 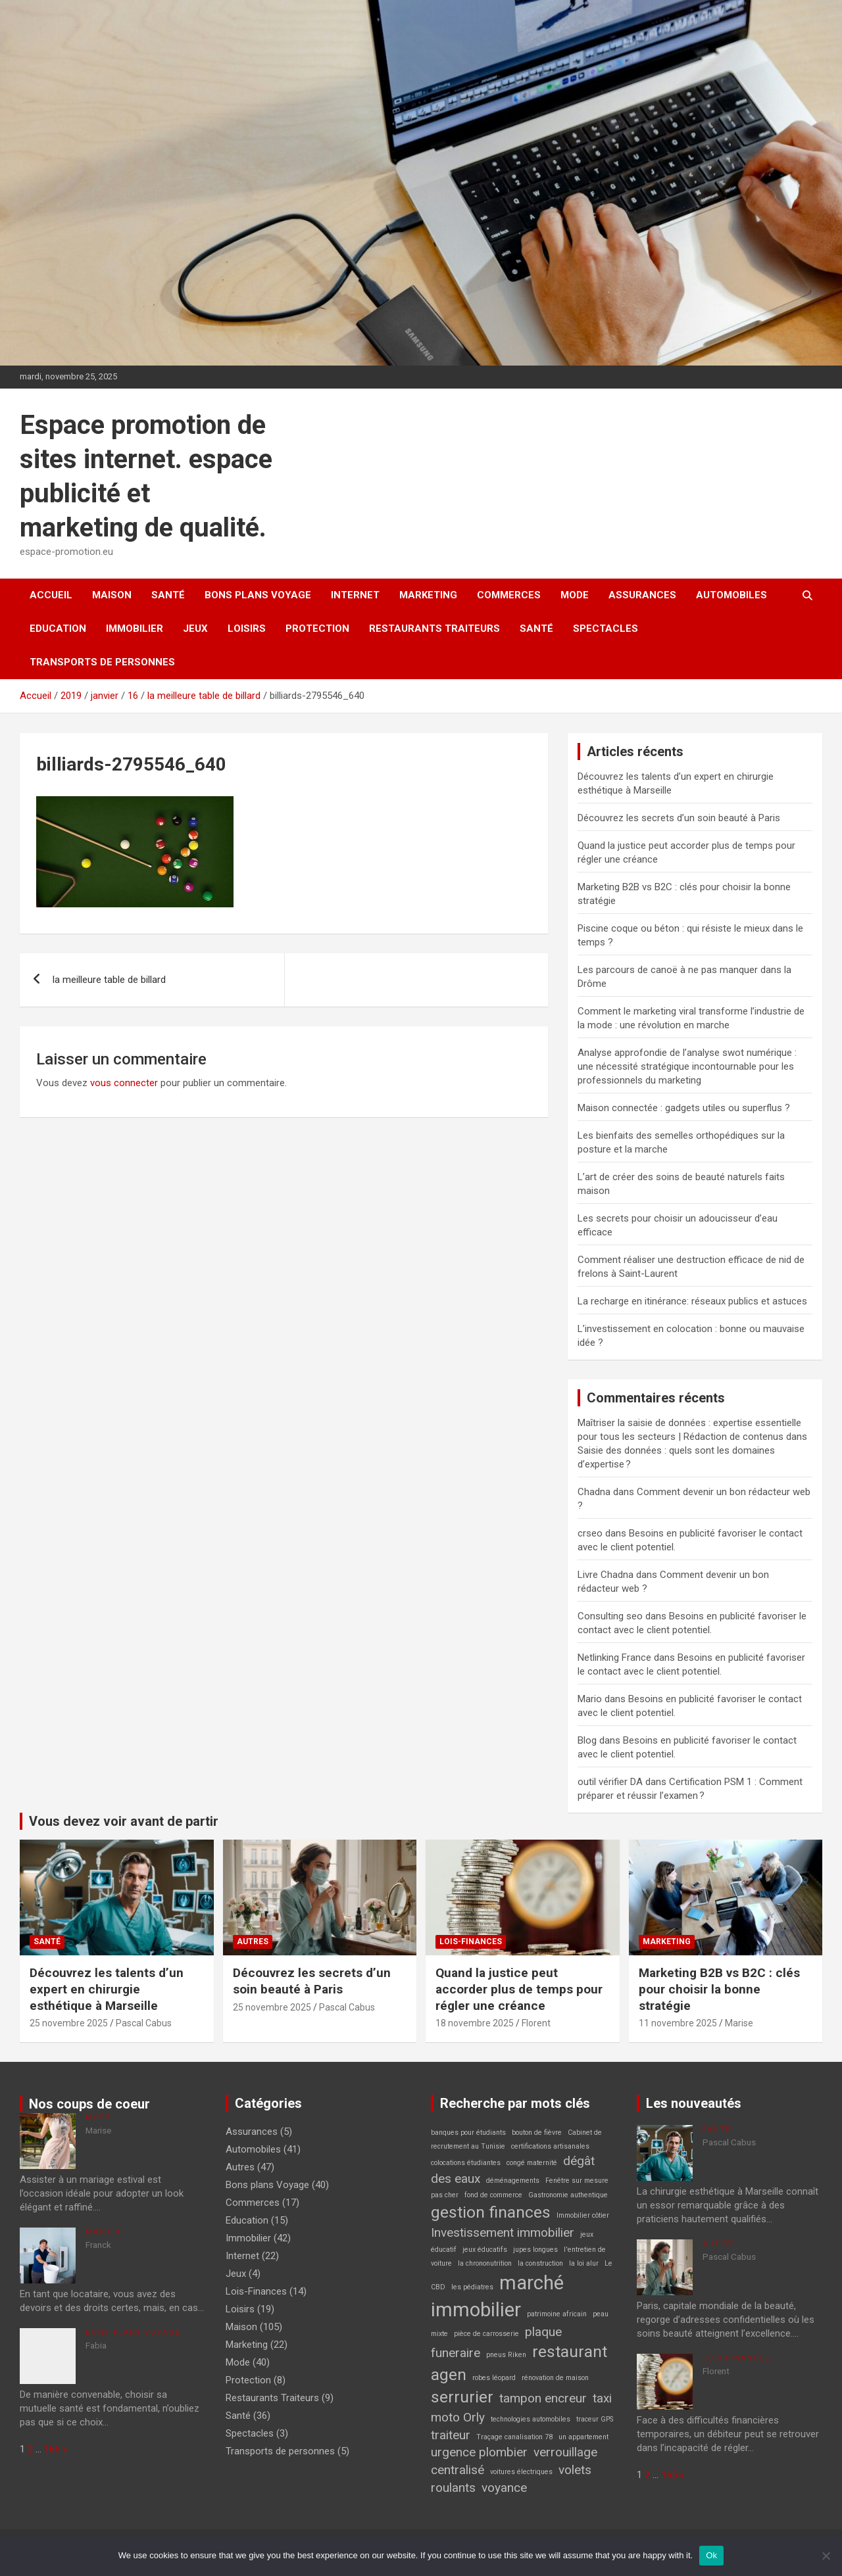 What do you see at coordinates (610, 1782) in the screenshot?
I see `outil vérifier DA` at bounding box center [610, 1782].